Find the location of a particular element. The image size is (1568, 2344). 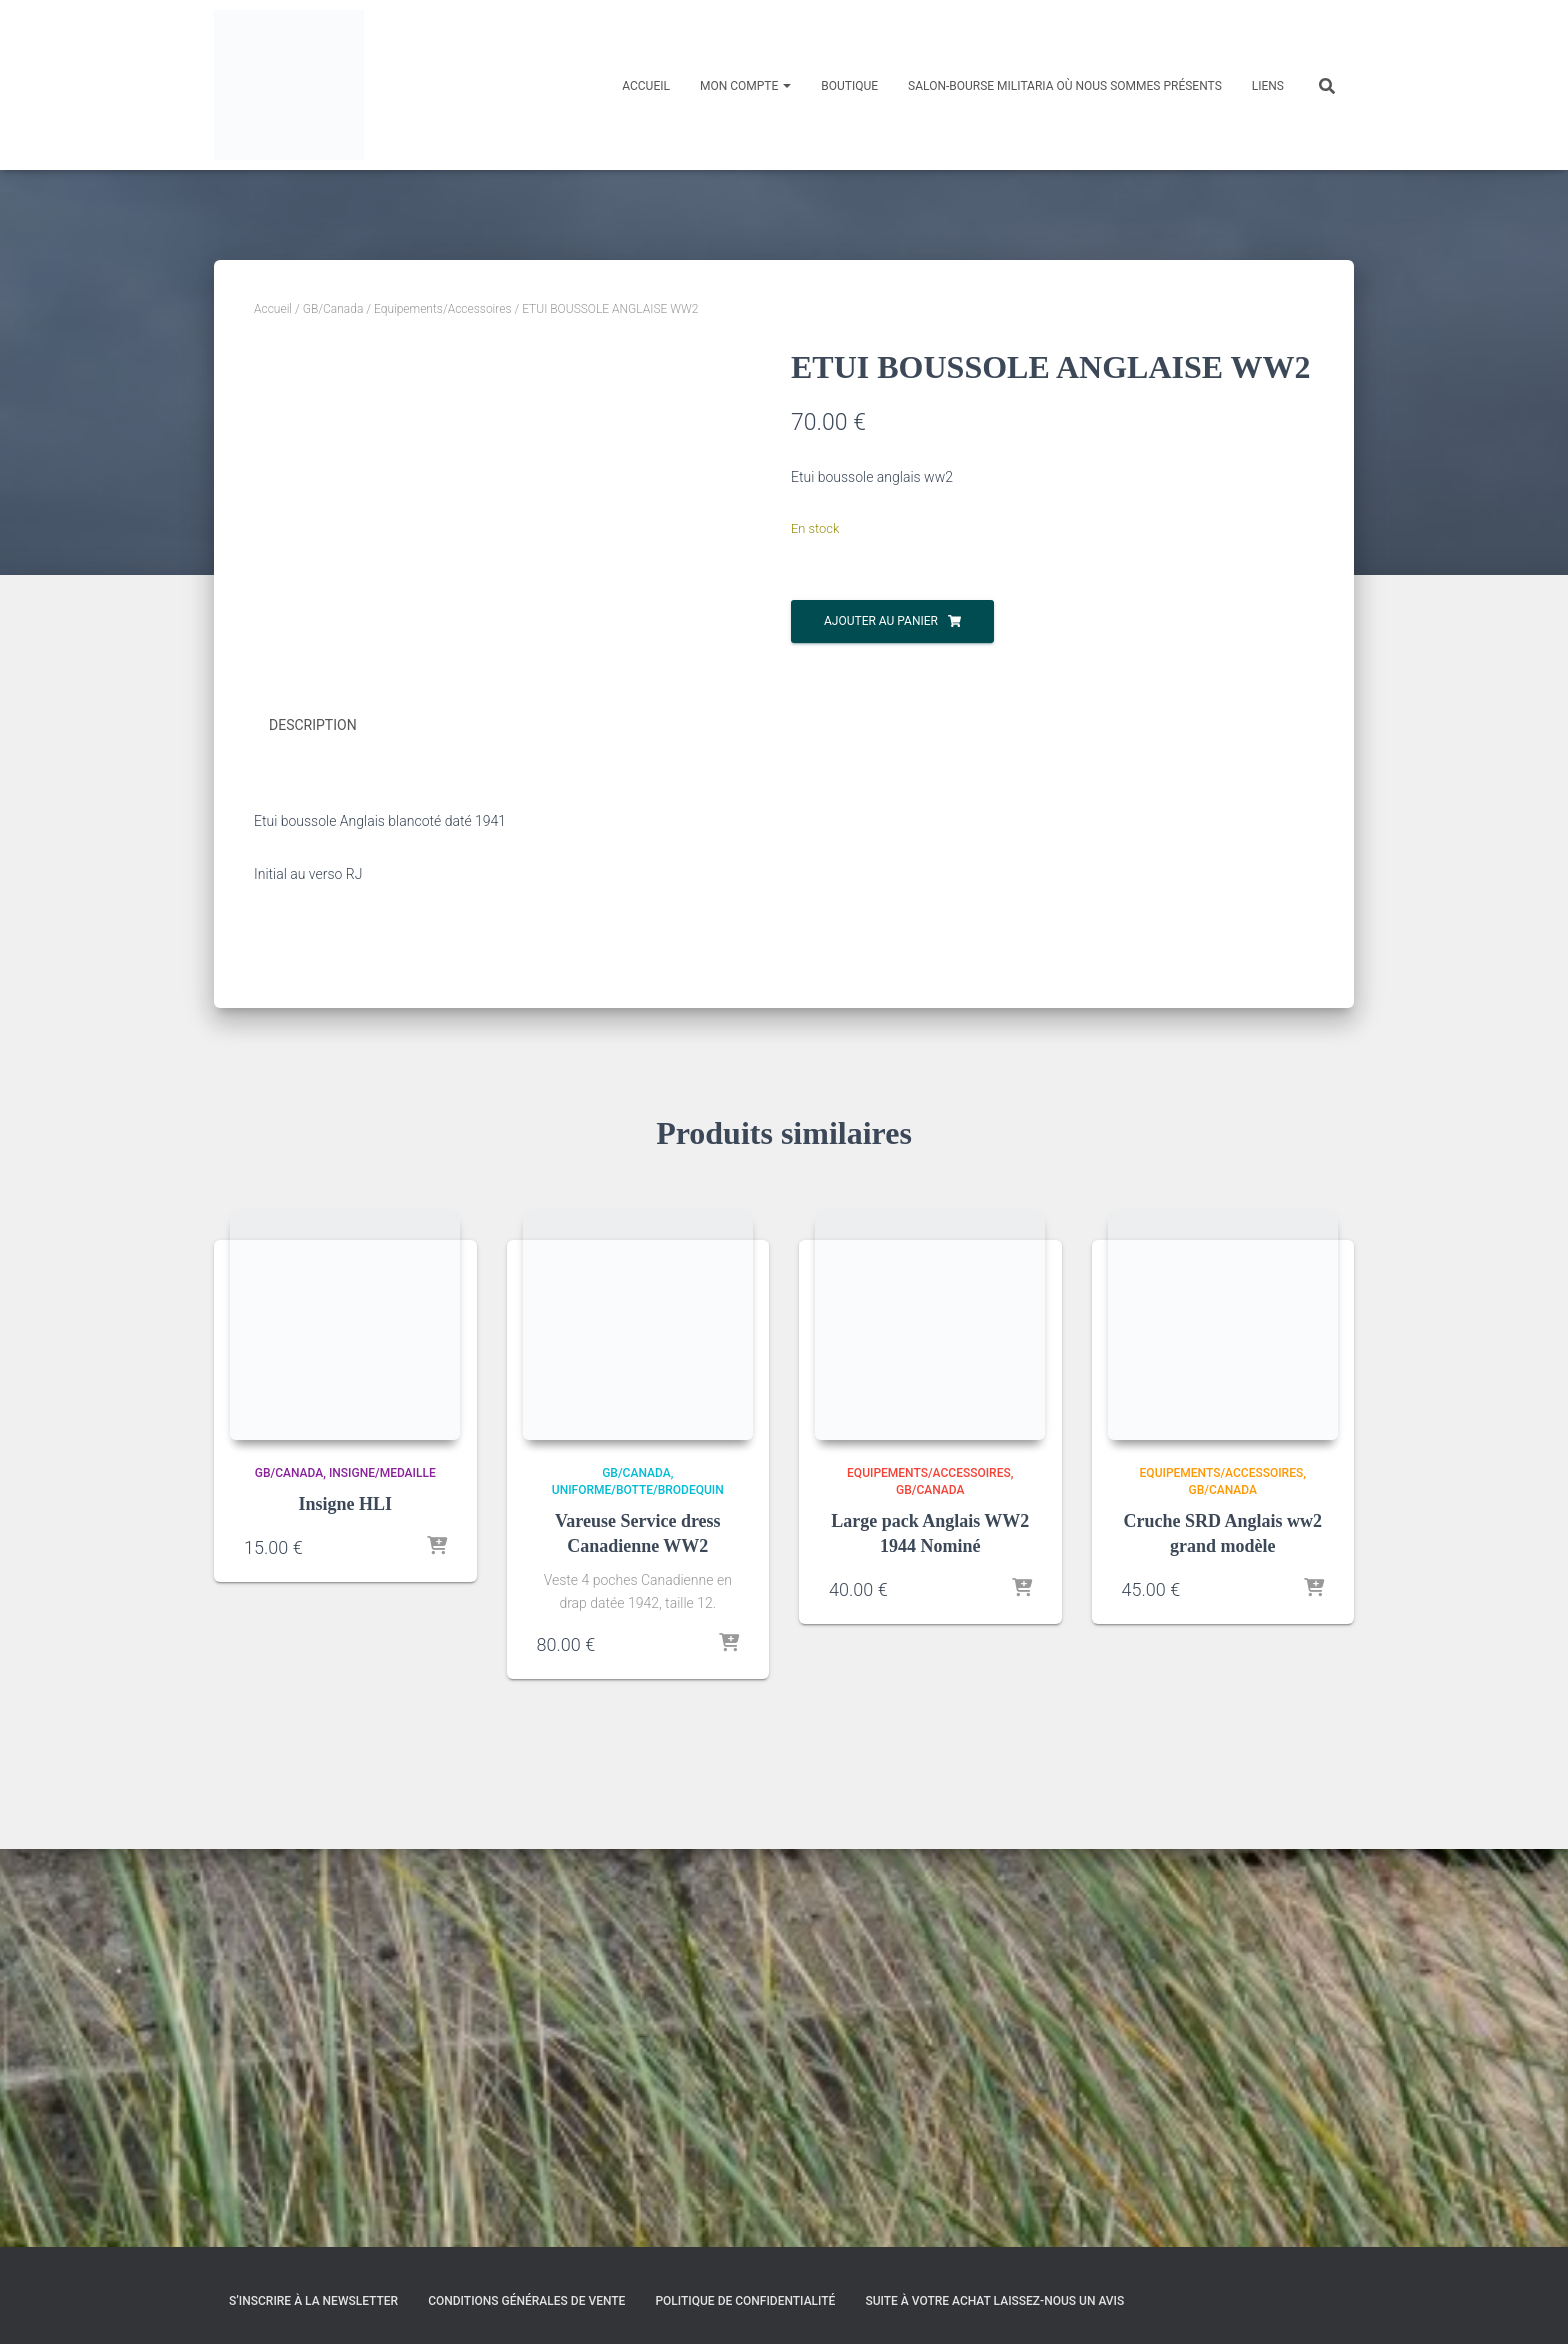

Equipements/Accessoires is located at coordinates (443, 309).